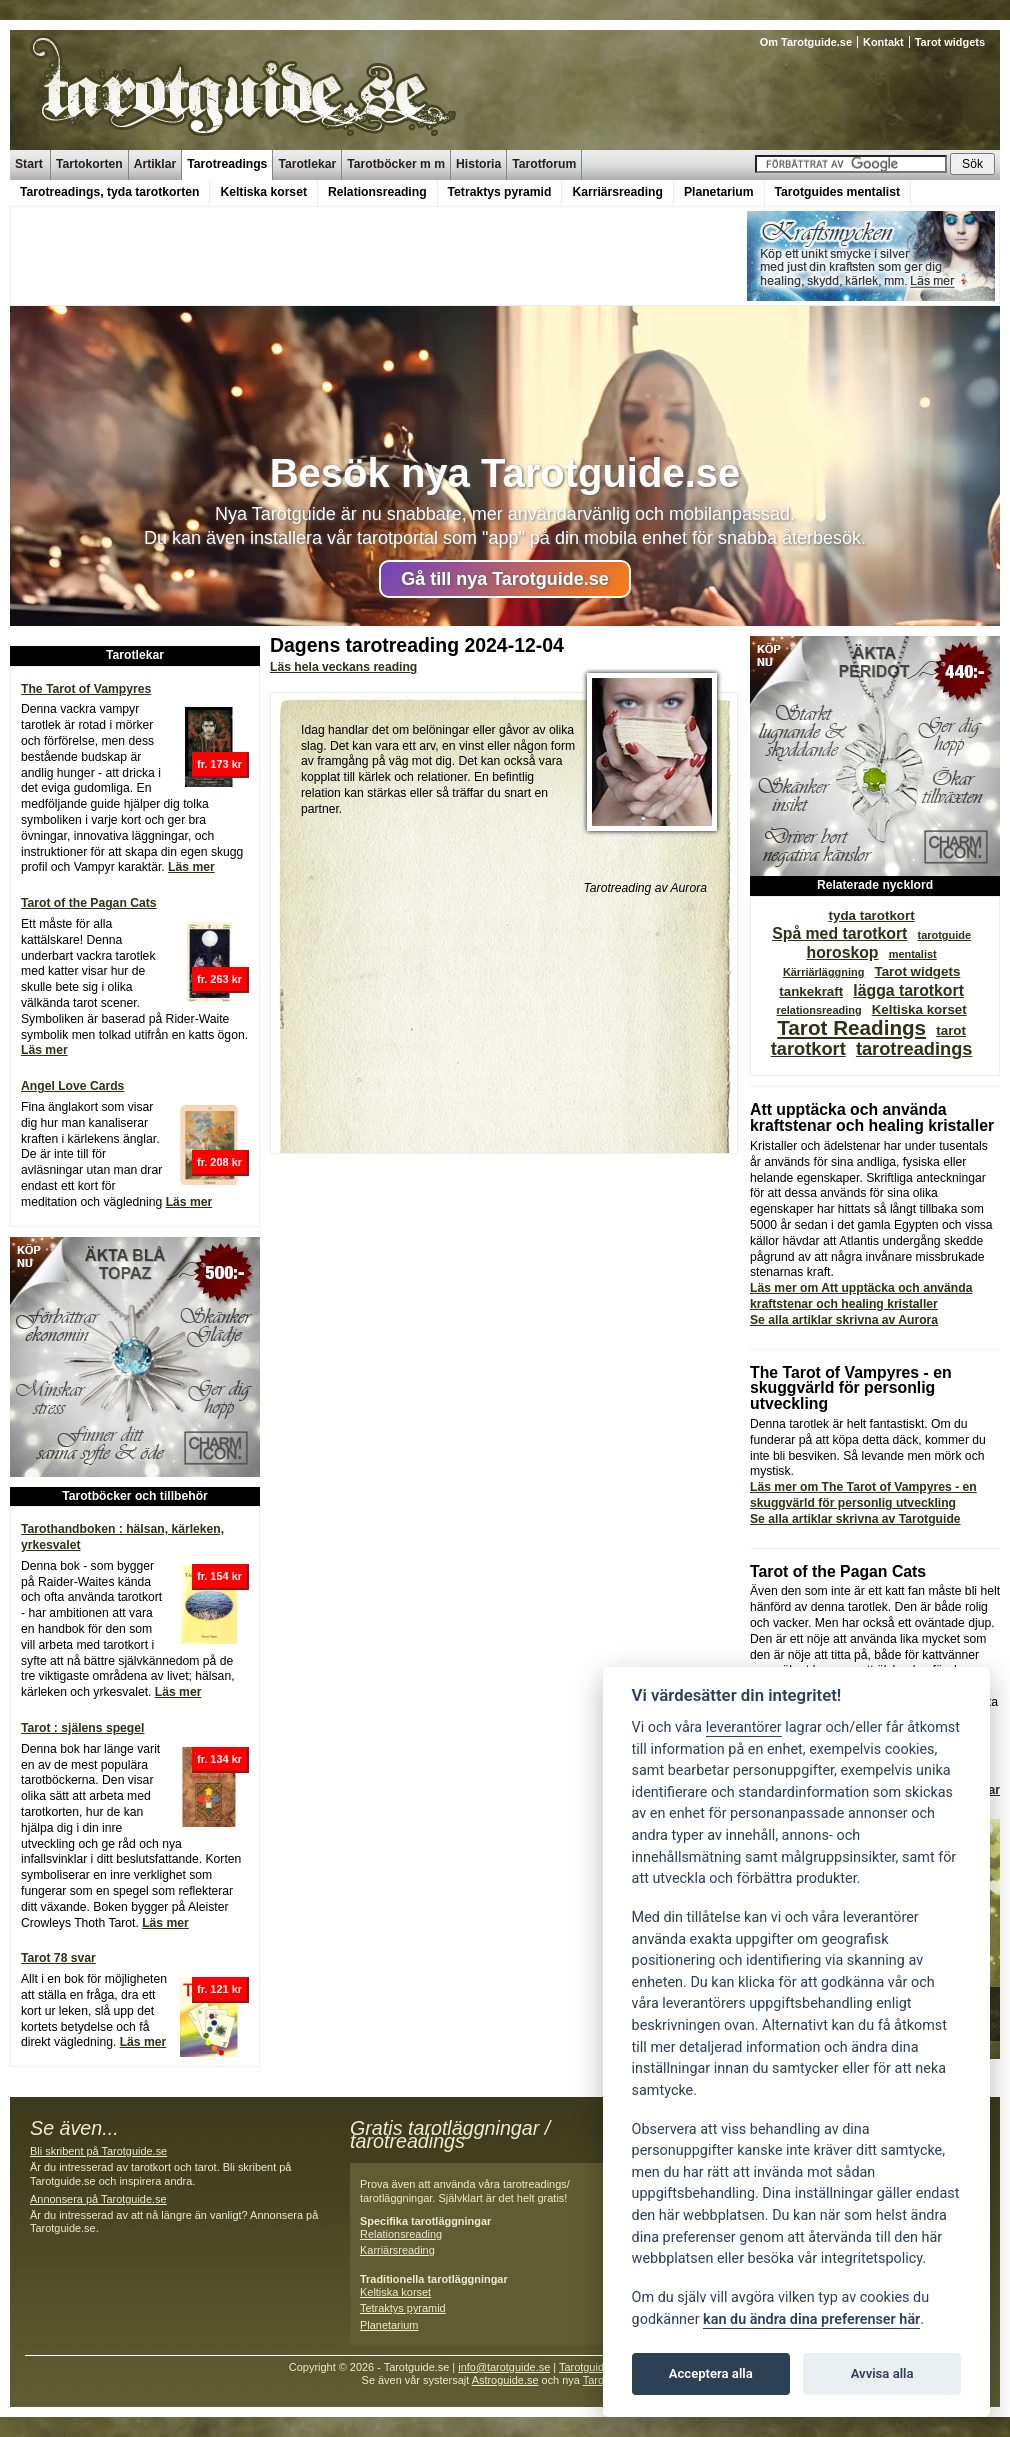 The height and width of the screenshot is (2437, 1010). What do you see at coordinates (839, 933) in the screenshot?
I see `Spå med tarotkort` at bounding box center [839, 933].